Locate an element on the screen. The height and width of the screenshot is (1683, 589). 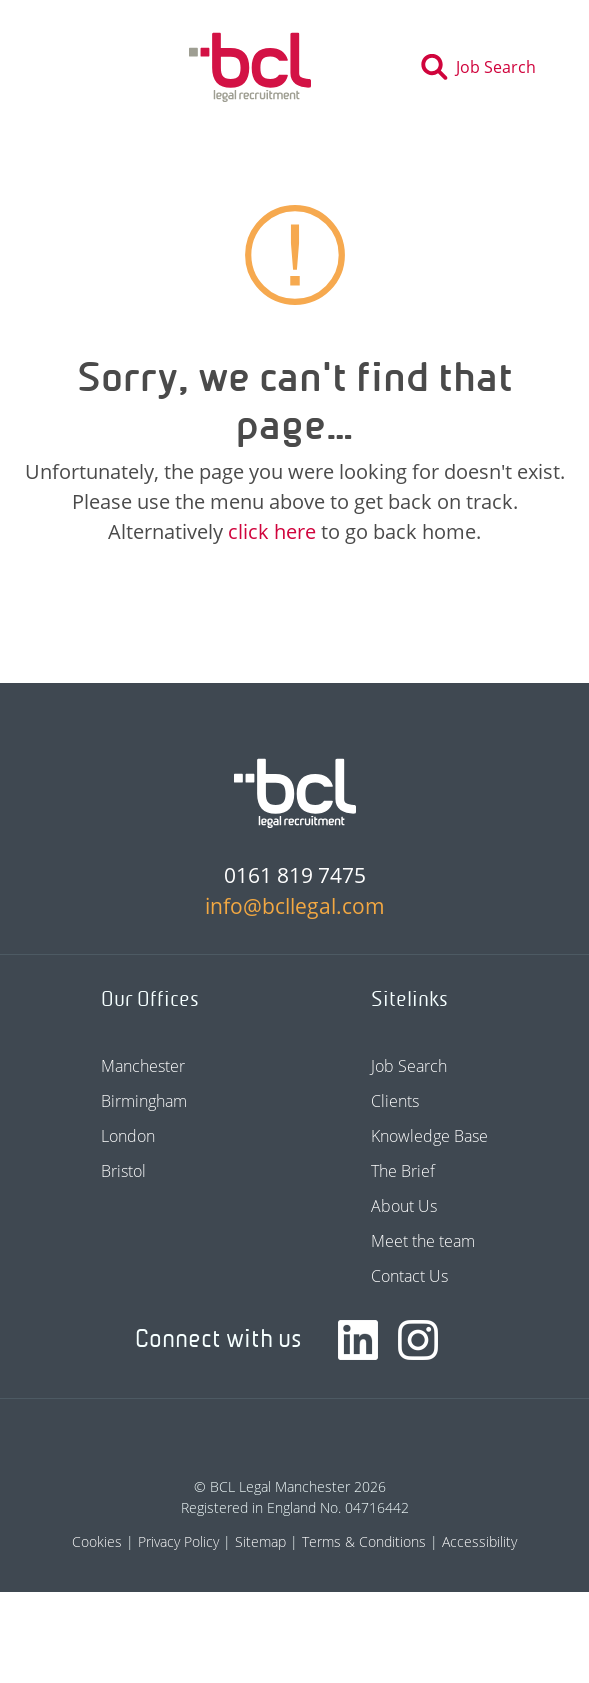
About Us is located at coordinates (404, 1206).